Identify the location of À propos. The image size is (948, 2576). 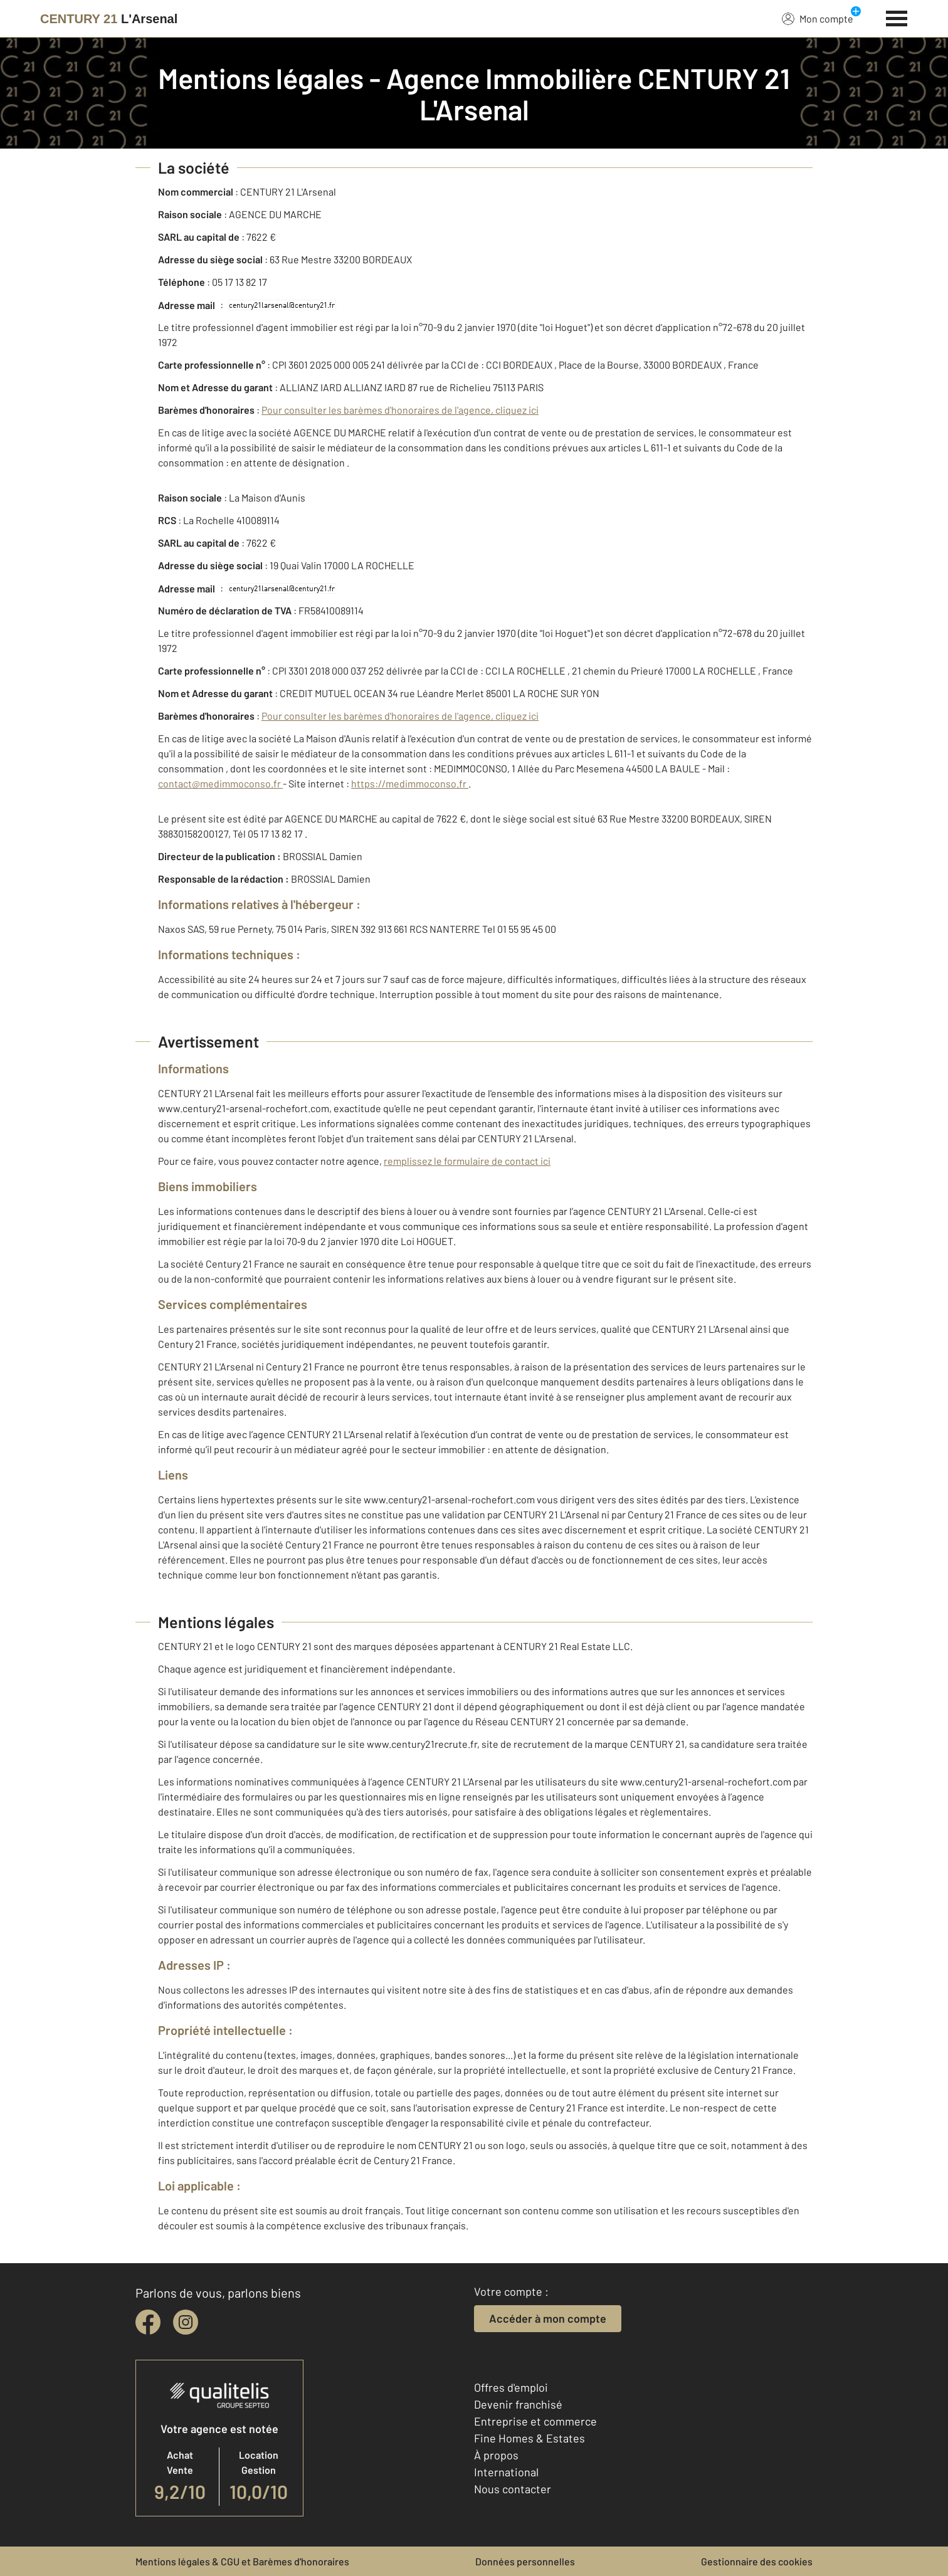
(496, 2455).